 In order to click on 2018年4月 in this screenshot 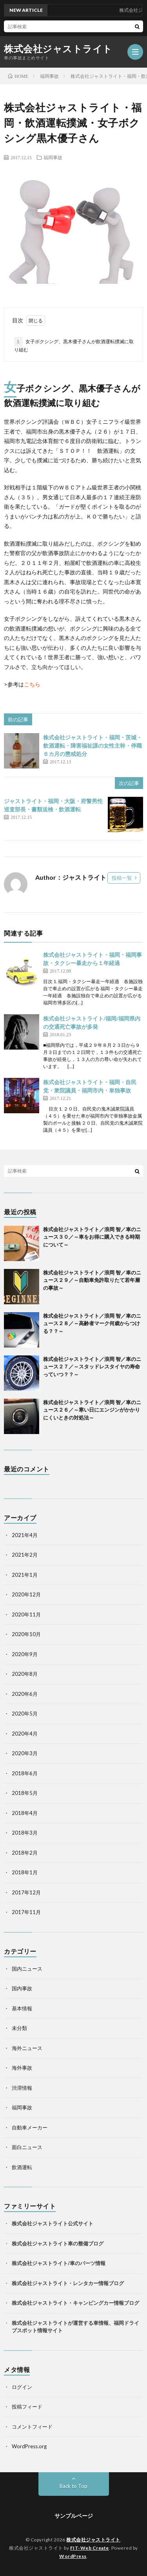, I will do `click(25, 1813)`.